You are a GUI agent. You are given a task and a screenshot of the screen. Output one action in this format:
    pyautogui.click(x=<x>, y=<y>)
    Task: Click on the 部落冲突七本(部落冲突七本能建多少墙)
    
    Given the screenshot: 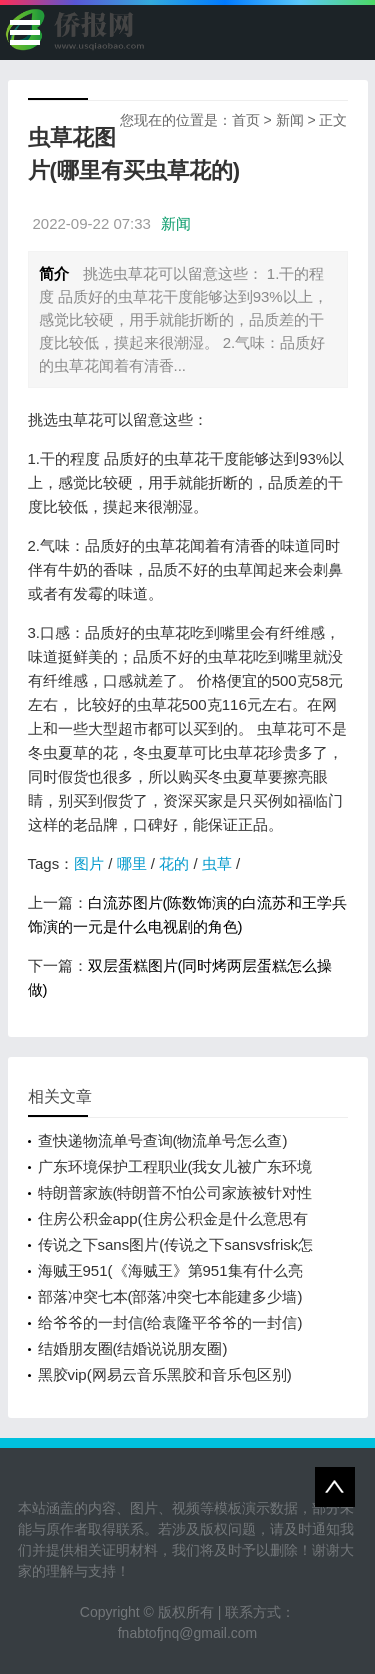 What is the action you would take?
    pyautogui.click(x=170, y=1296)
    